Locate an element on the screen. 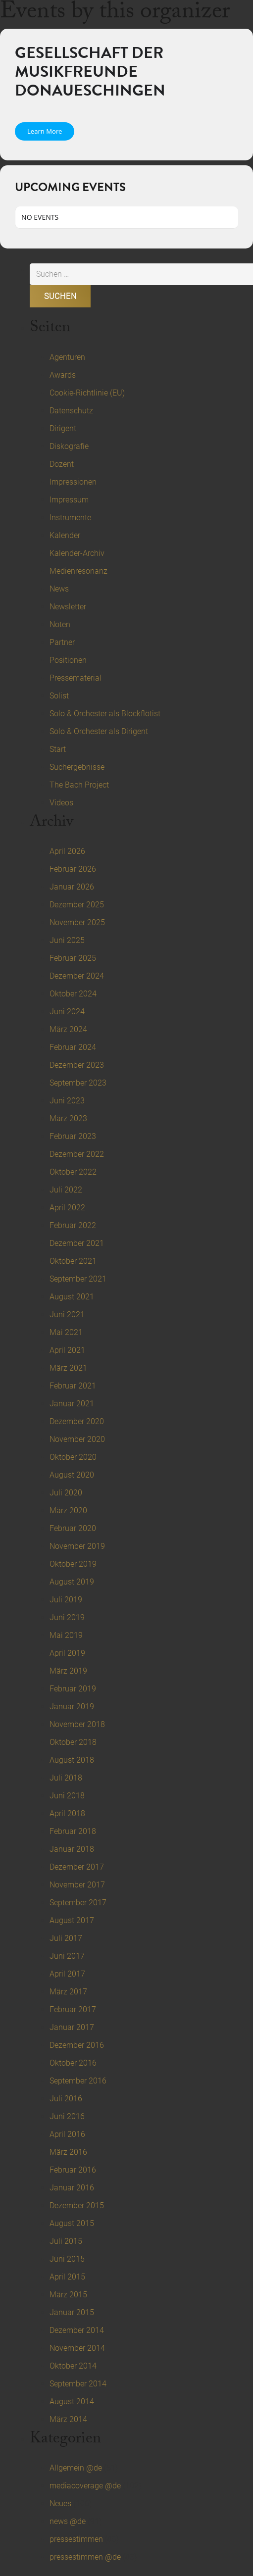 The width and height of the screenshot is (253, 2576). Juni 2024 is located at coordinates (67, 1011).